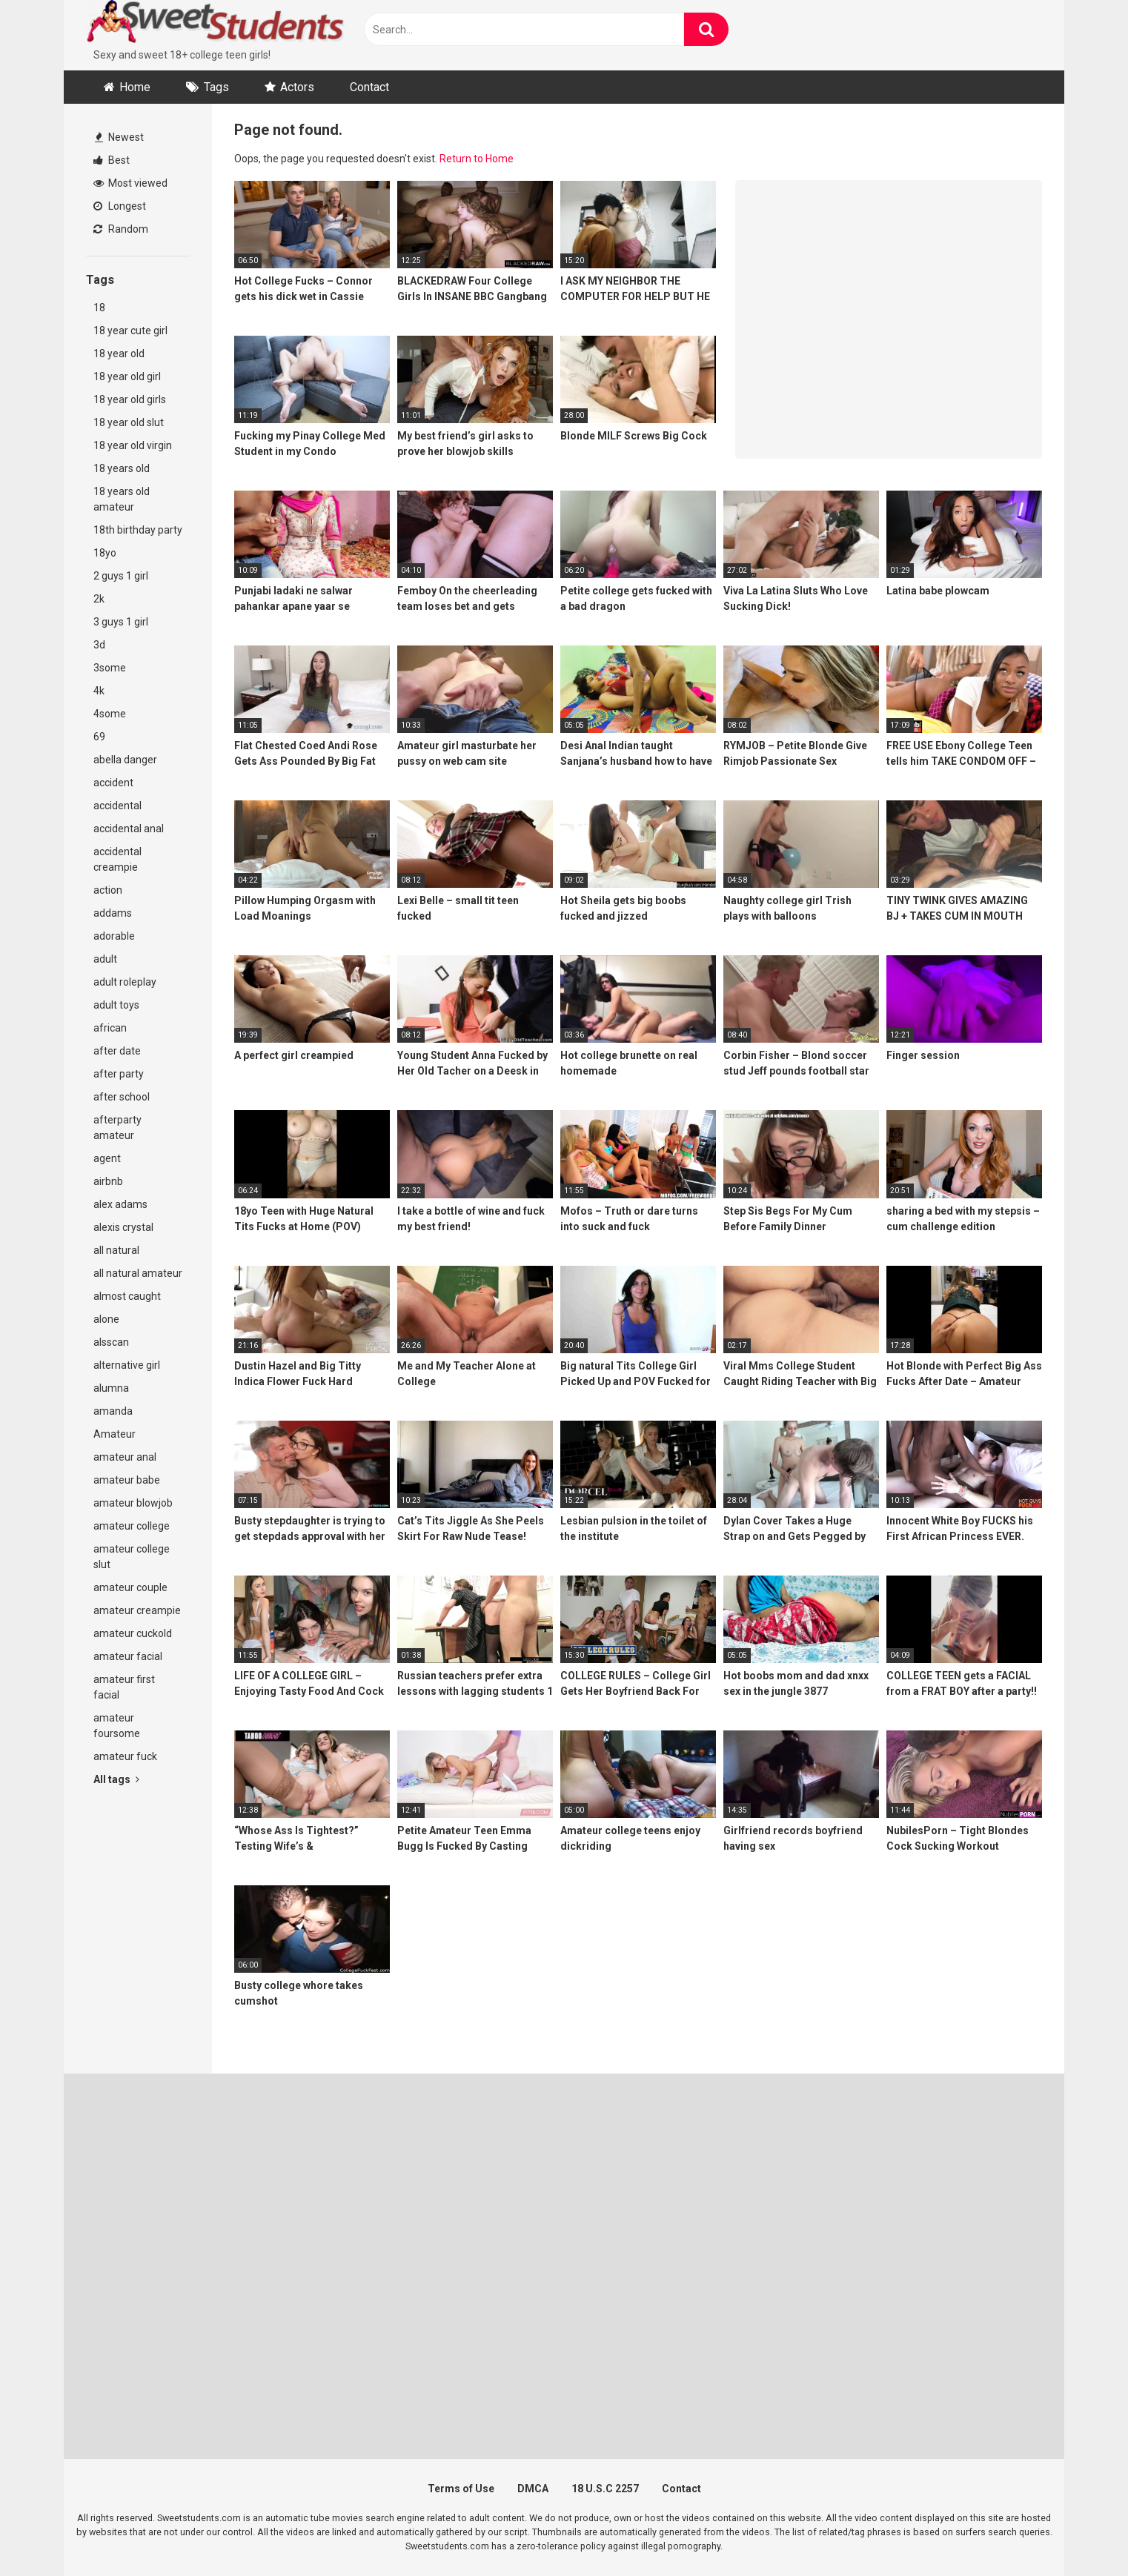  Describe the element at coordinates (120, 1204) in the screenshot. I see `alex adams` at that location.